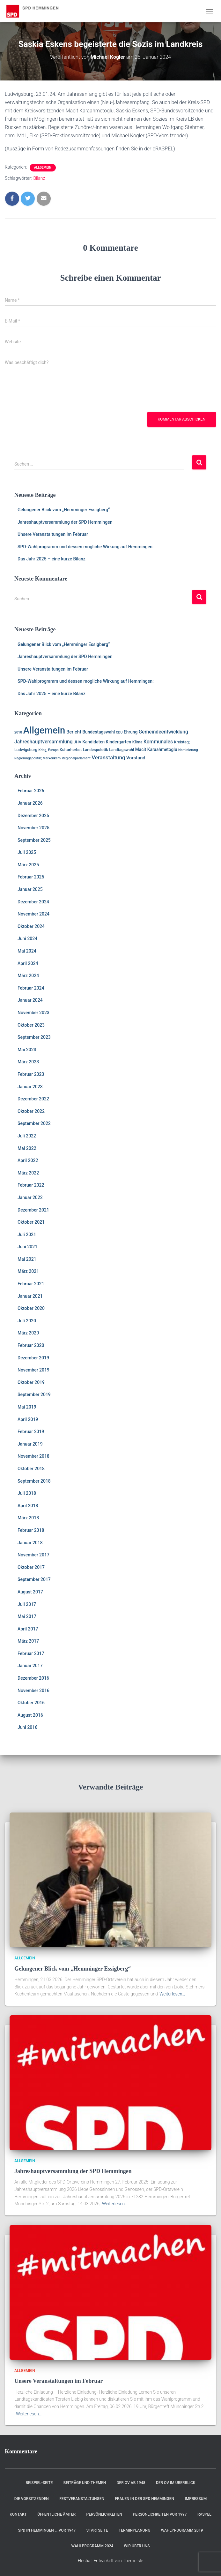  I want to click on April 2024, so click(28, 963).